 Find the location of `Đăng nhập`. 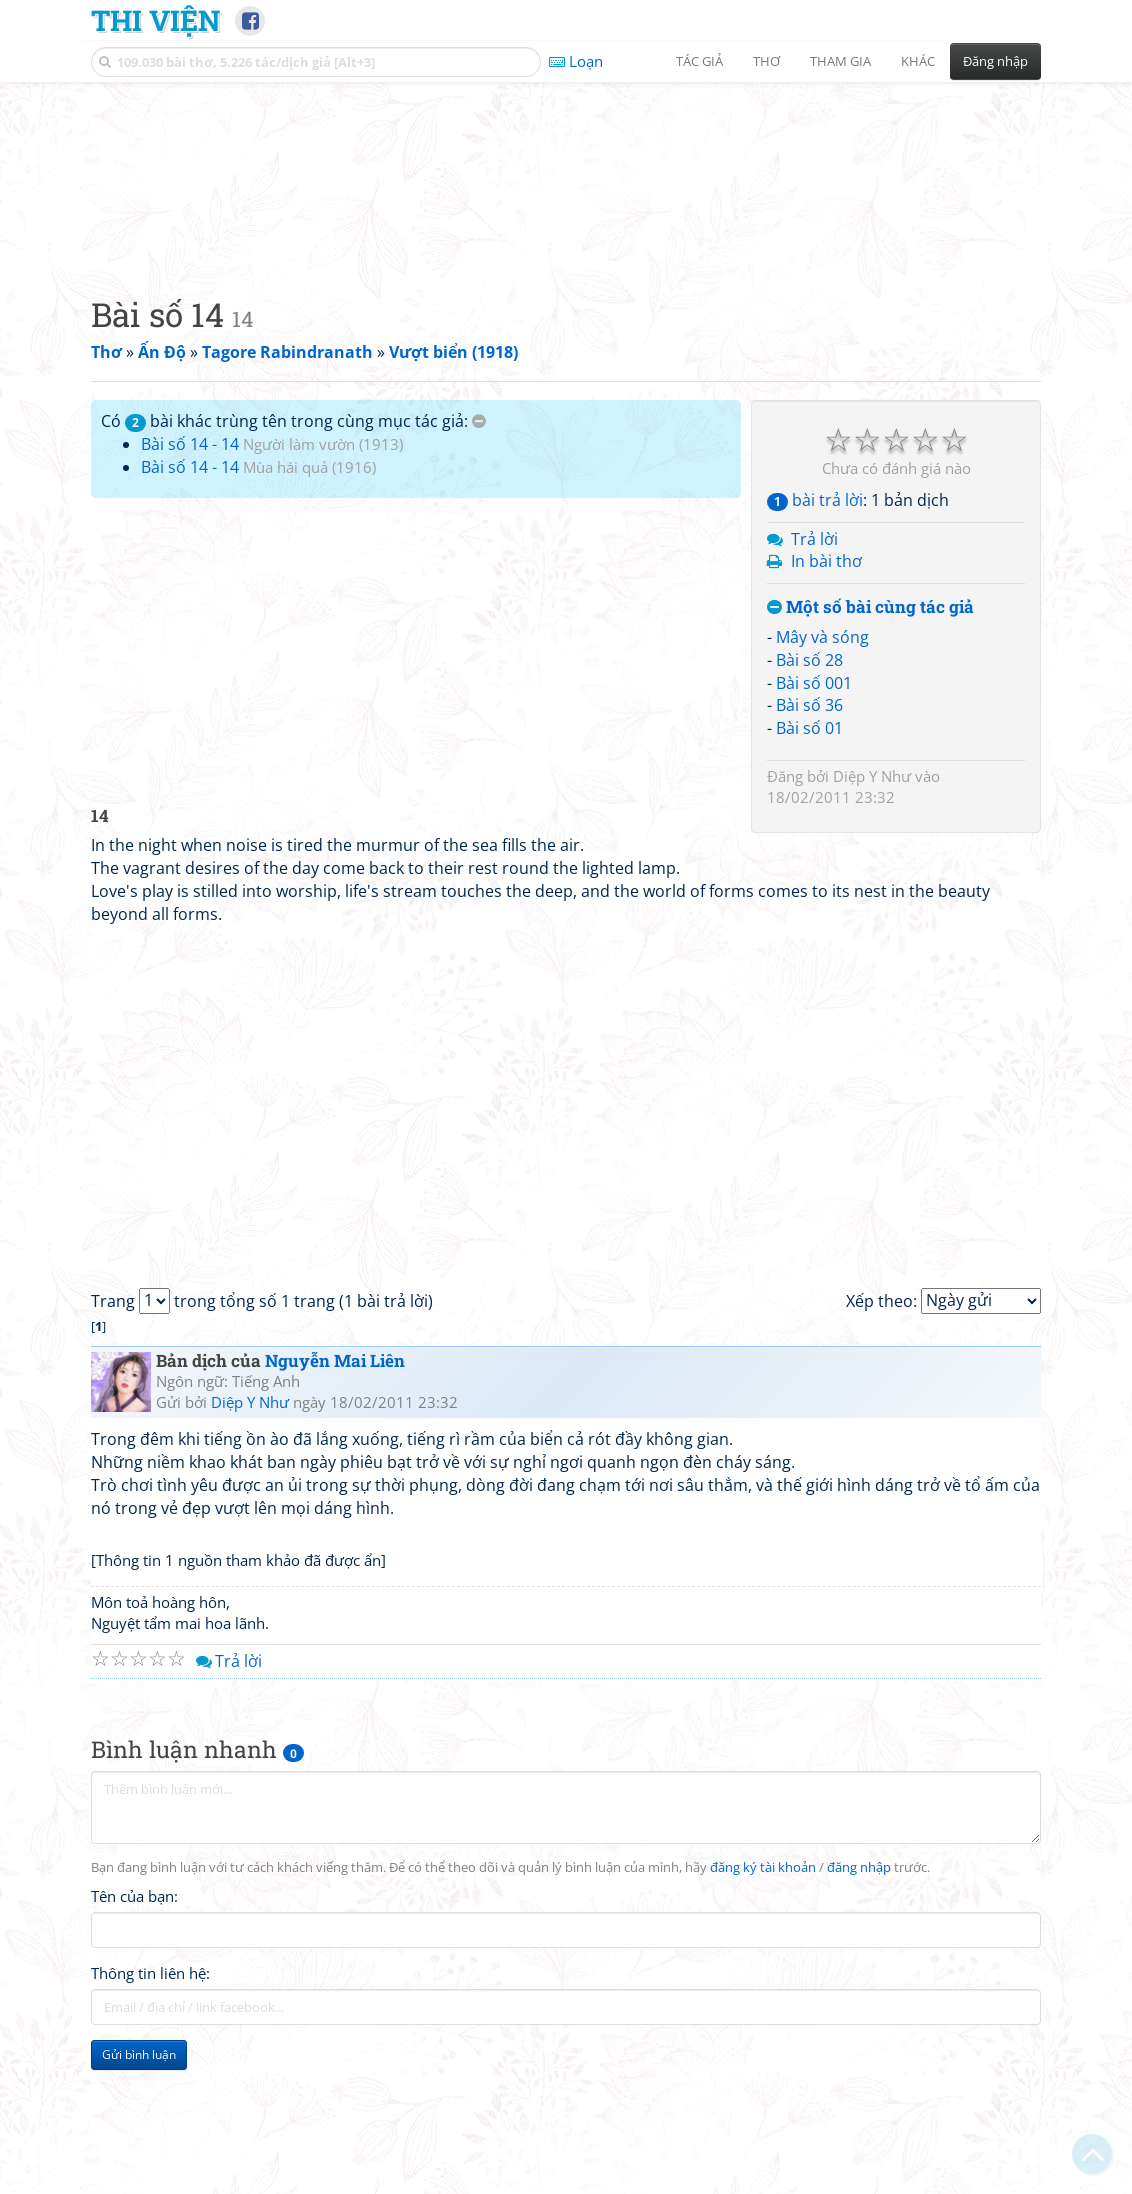

Đăng nhập is located at coordinates (995, 61).